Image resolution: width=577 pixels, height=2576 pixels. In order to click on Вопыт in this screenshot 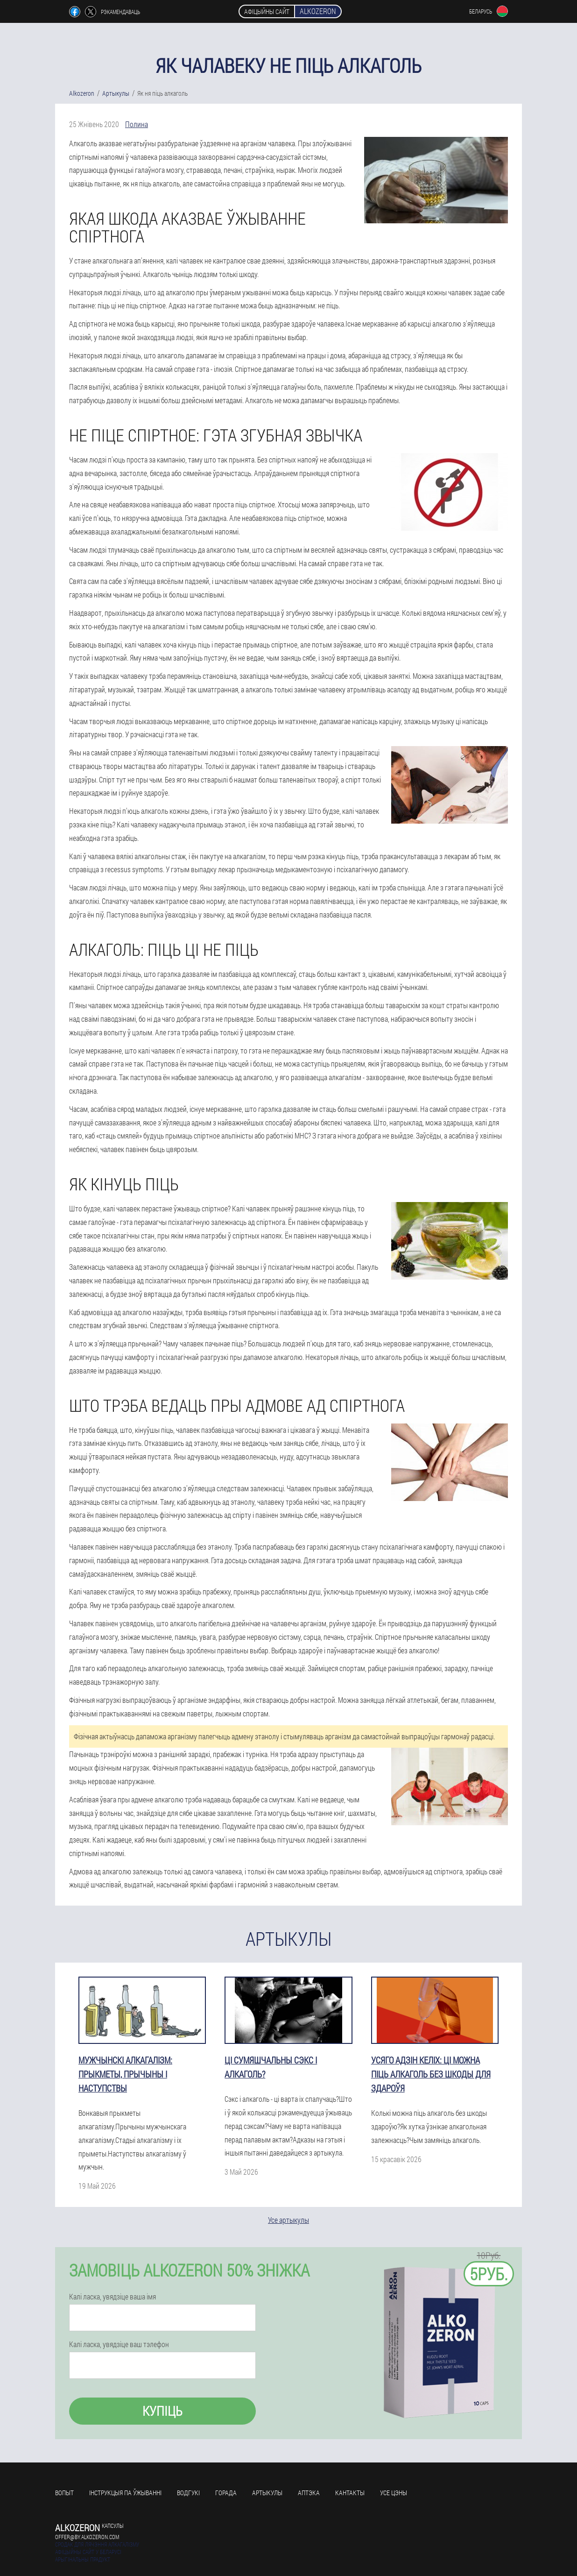, I will do `click(64, 2492)`.